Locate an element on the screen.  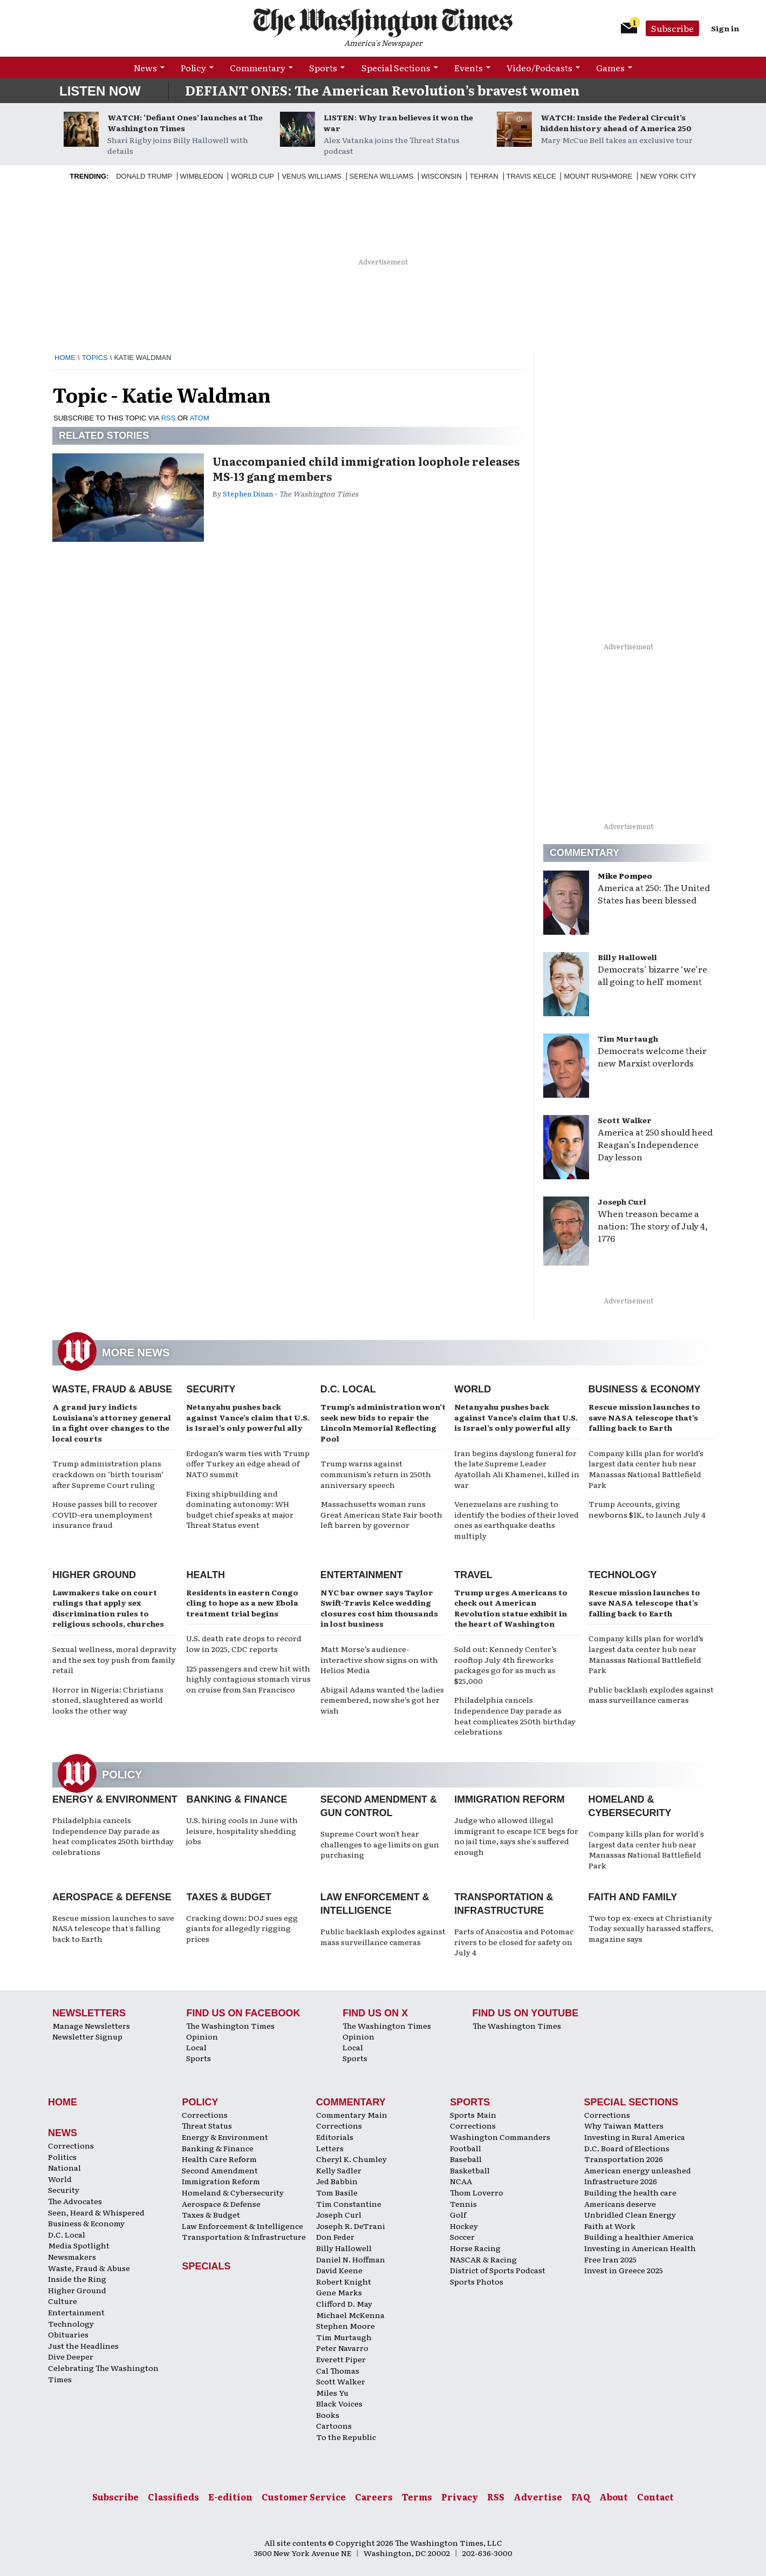
D.C. Local is located at coordinates (348, 1389).